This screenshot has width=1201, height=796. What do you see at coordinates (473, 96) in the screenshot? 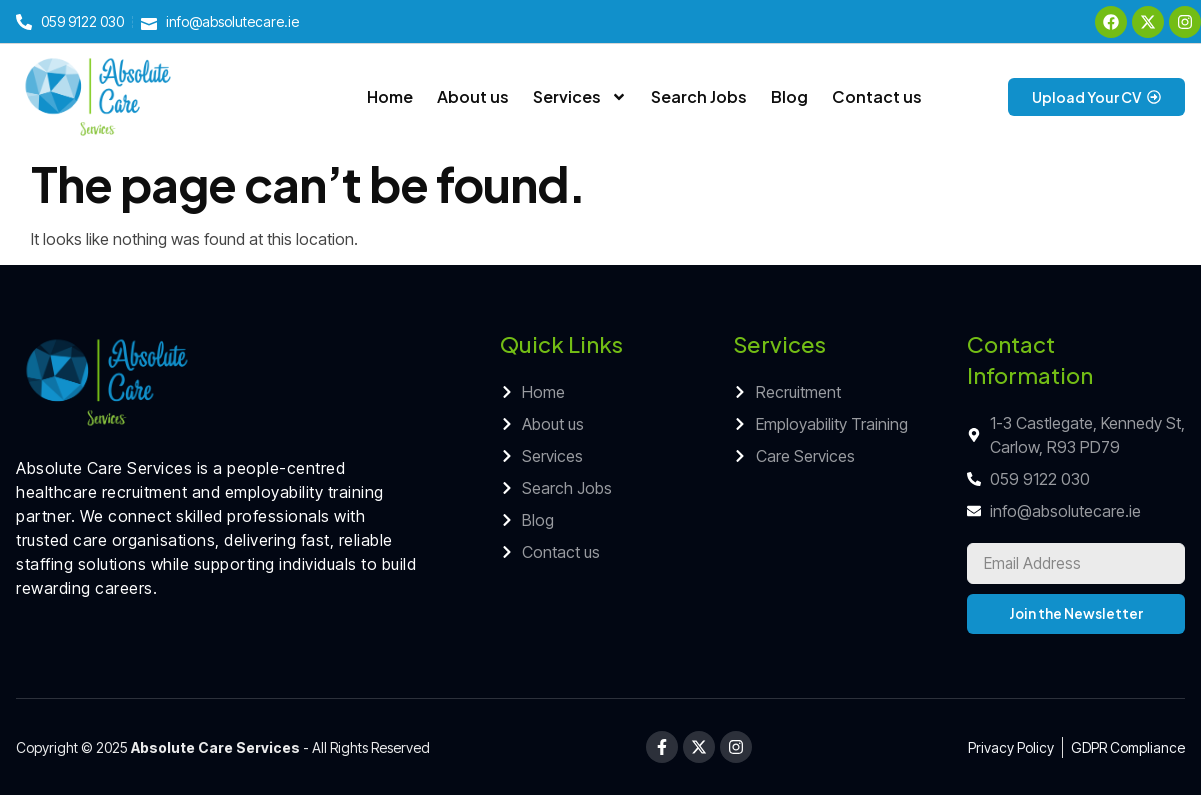
I see `About us` at bounding box center [473, 96].